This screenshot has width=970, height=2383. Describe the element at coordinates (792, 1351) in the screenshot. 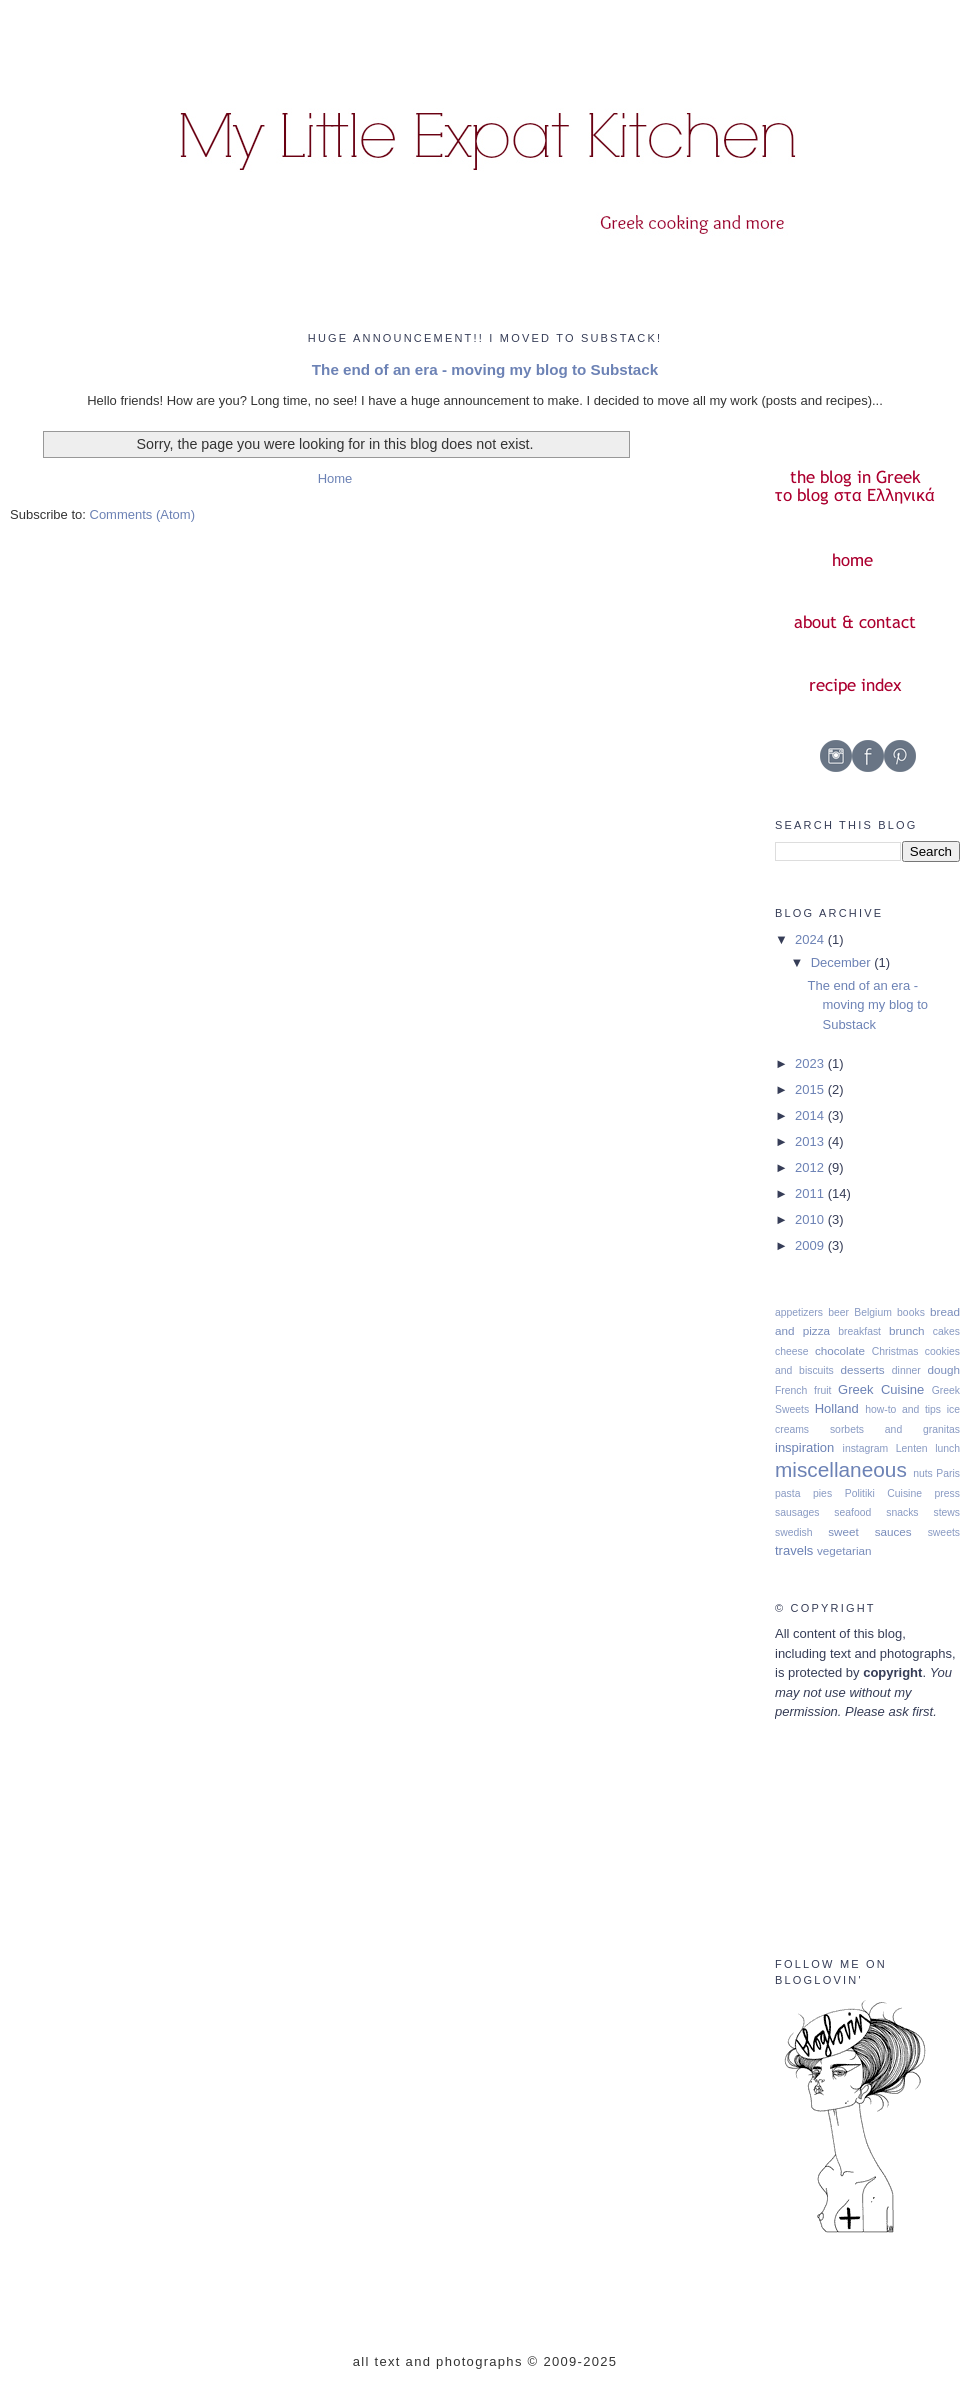

I see `cheese` at that location.